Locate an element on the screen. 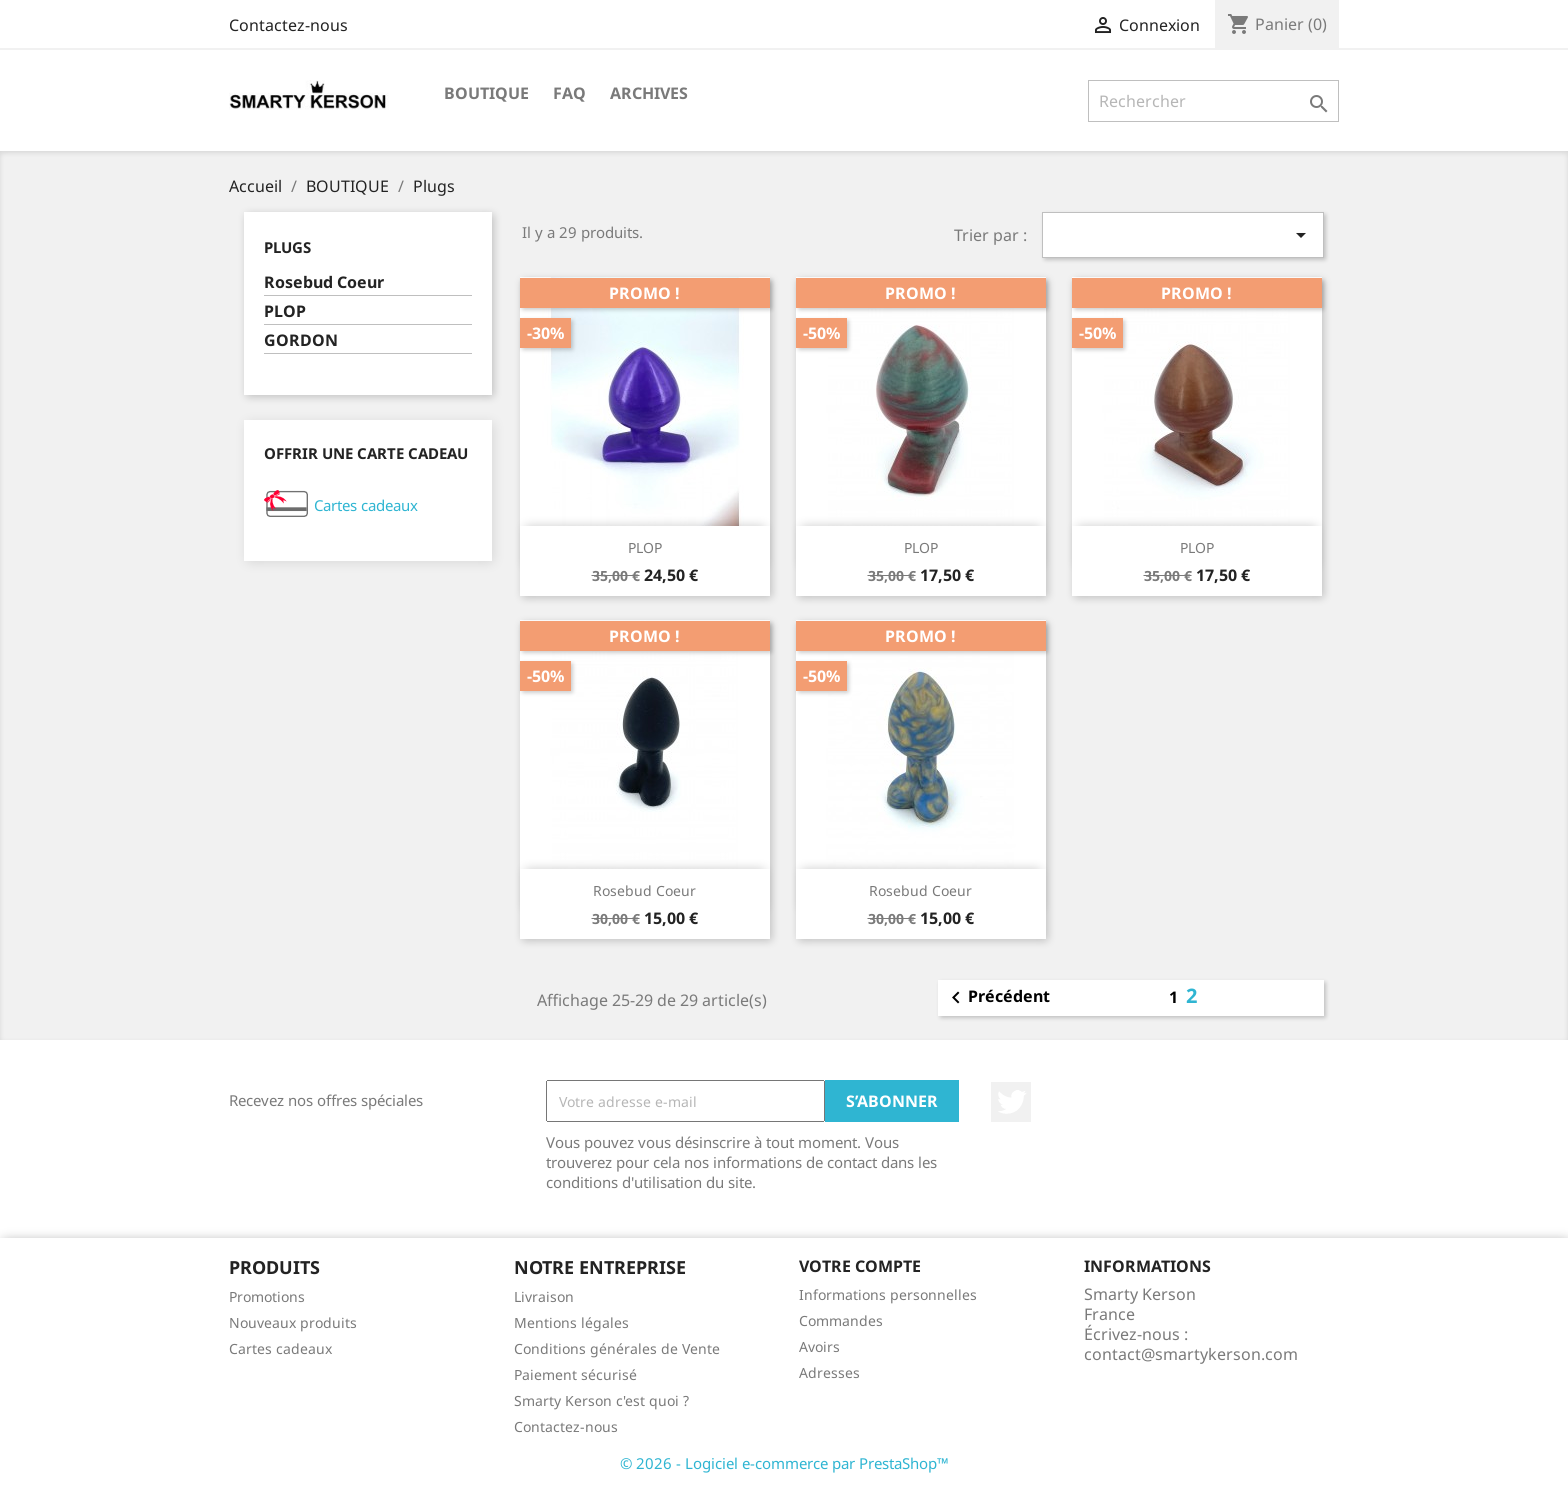  Avoirs is located at coordinates (819, 1346).